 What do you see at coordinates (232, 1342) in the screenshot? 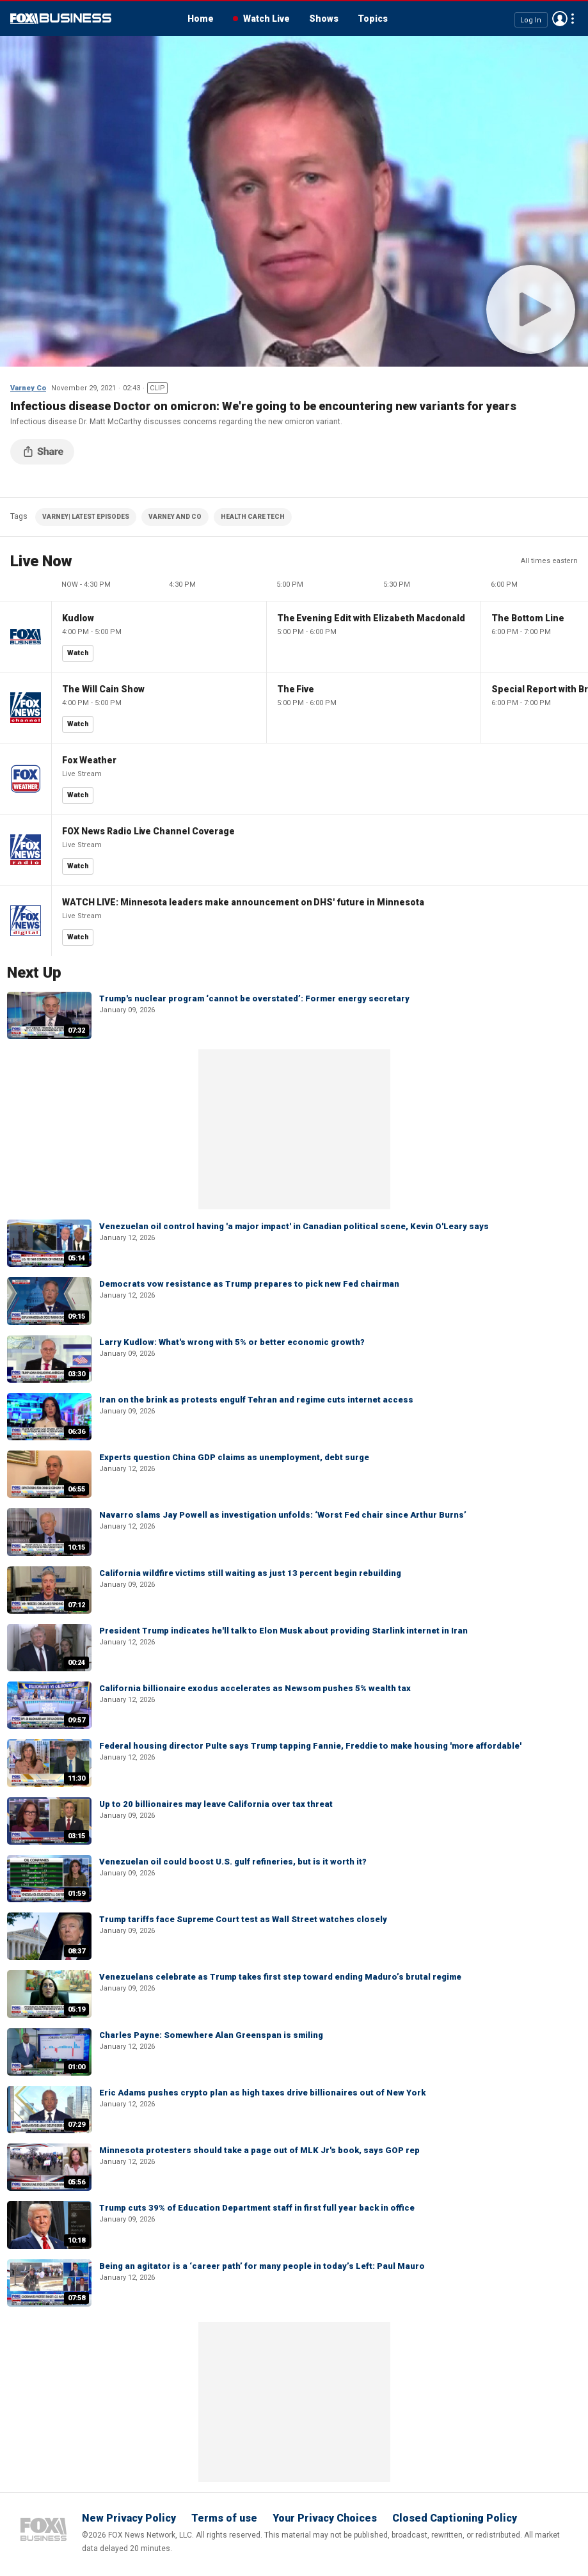
I see `Larry Kudlow: What's wrong with 5% or better economic growth?` at bounding box center [232, 1342].